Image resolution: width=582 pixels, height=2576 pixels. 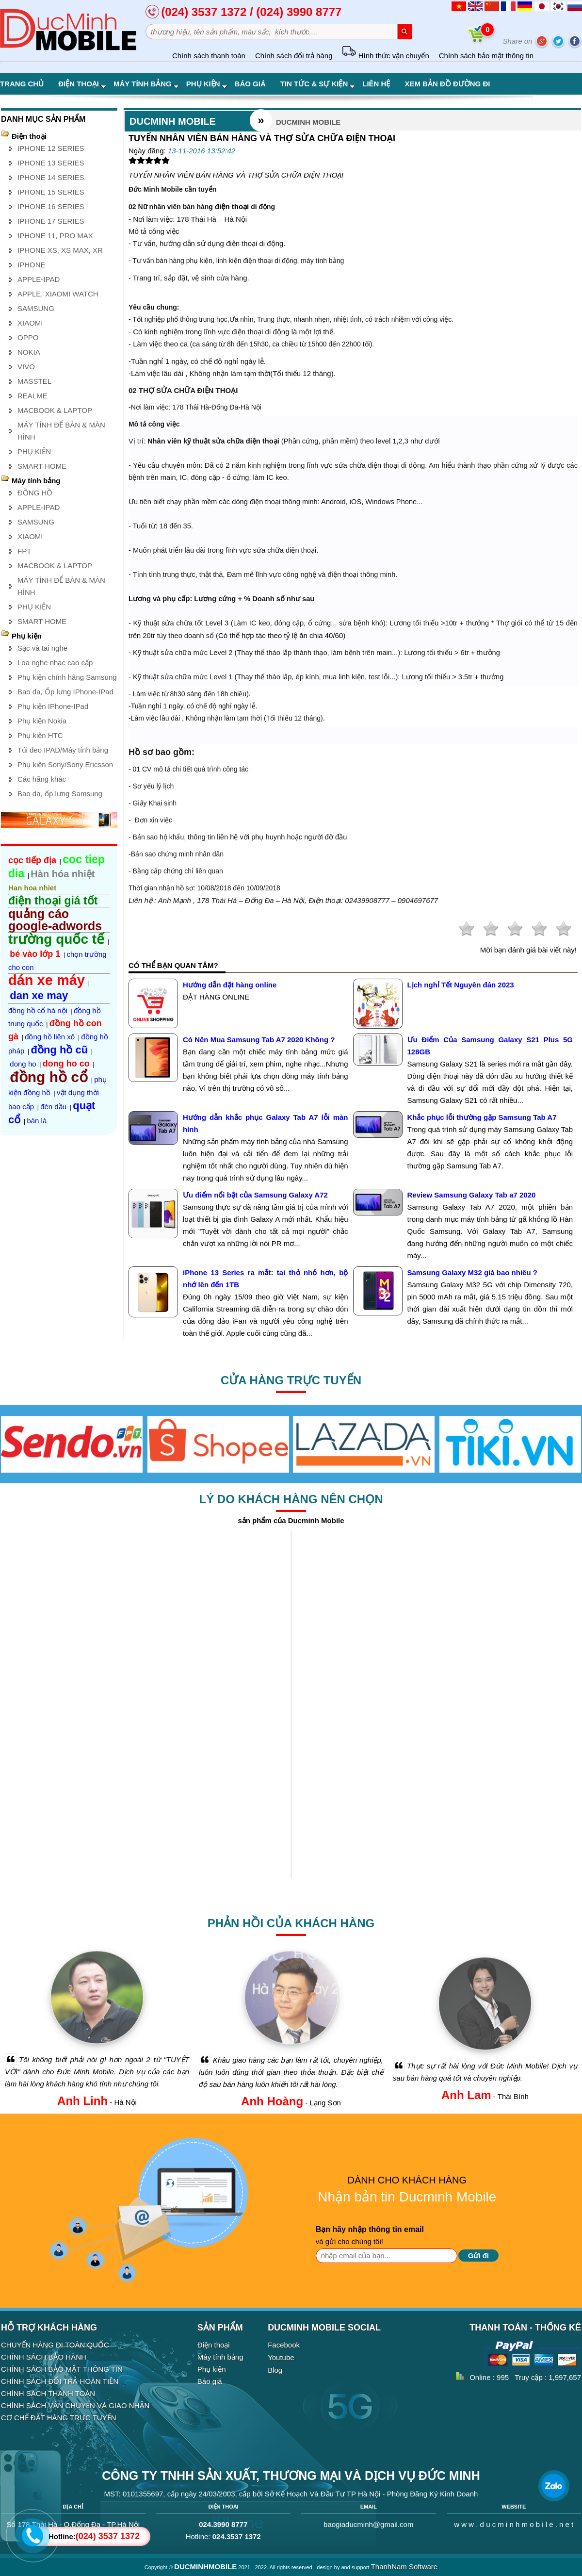 I want to click on CHÍNH SÁCH BẢO HÀNH, so click(x=43, y=2357).